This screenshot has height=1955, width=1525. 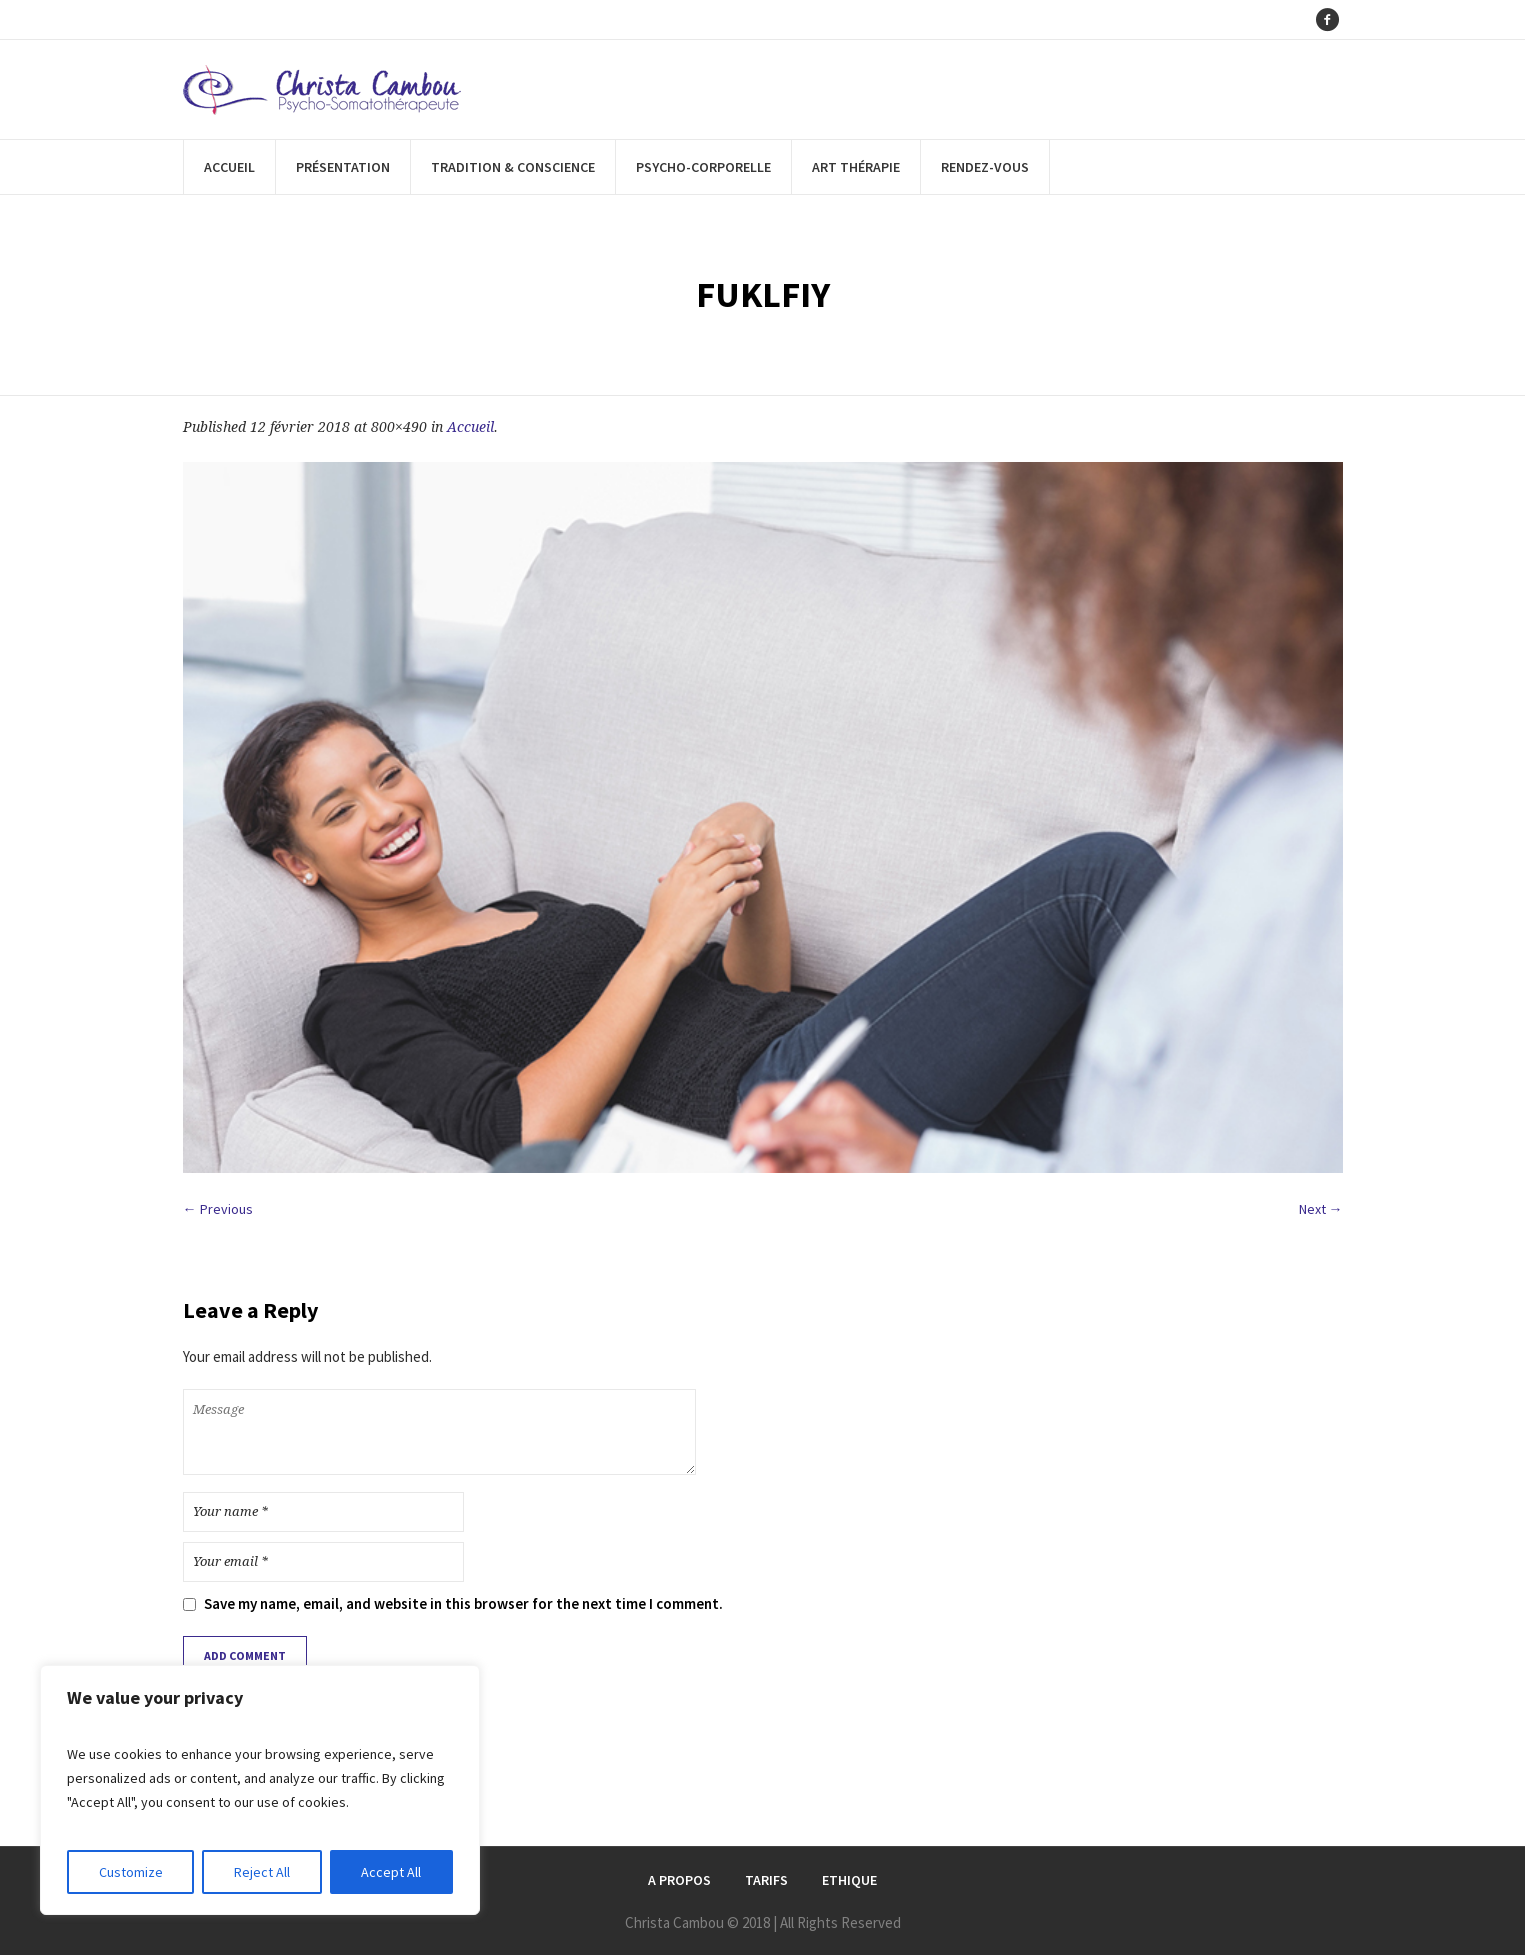 I want to click on Reject All, so click(x=262, y=1872).